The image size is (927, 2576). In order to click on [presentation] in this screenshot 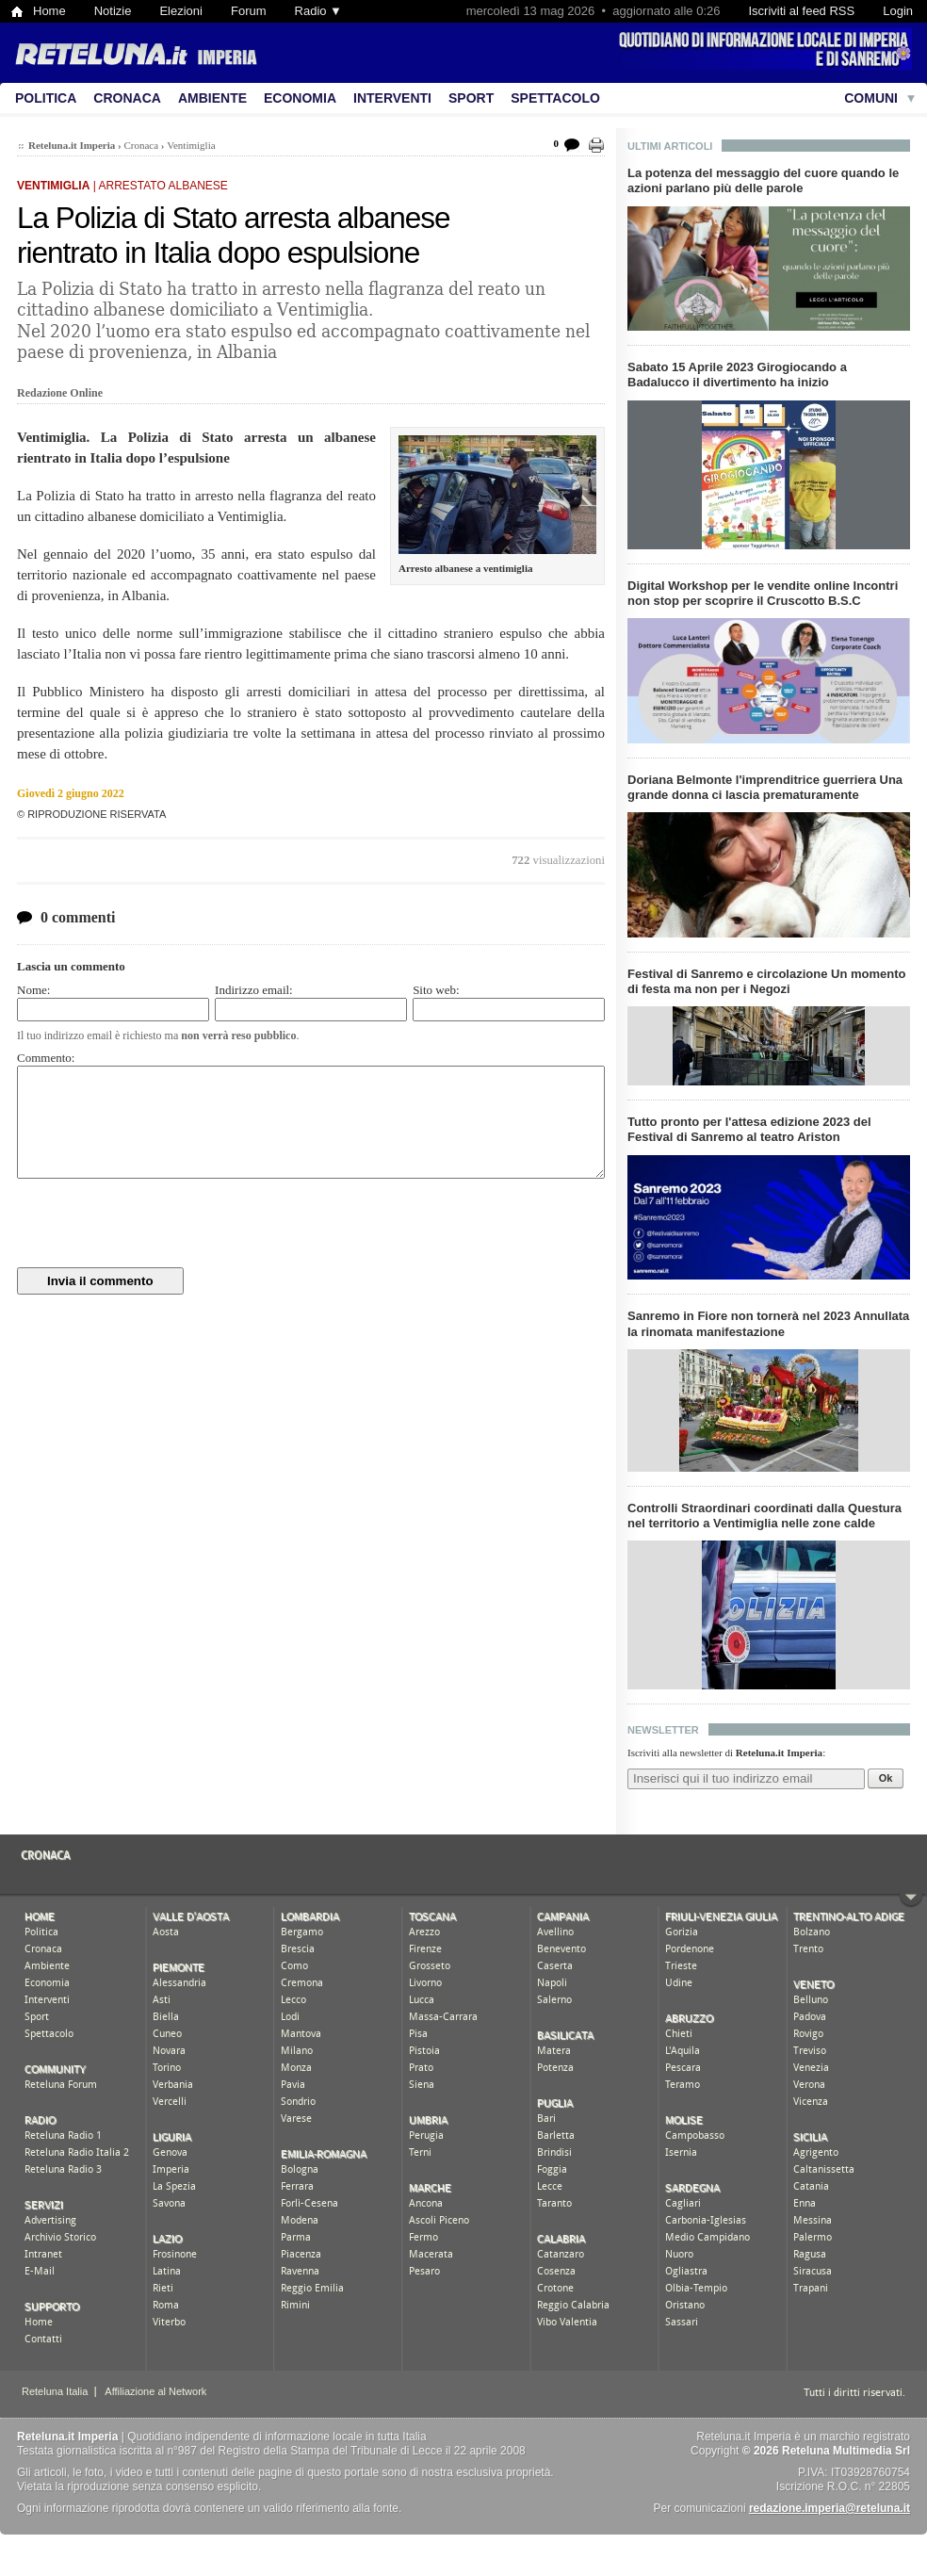, I will do `click(160, 1223)`.